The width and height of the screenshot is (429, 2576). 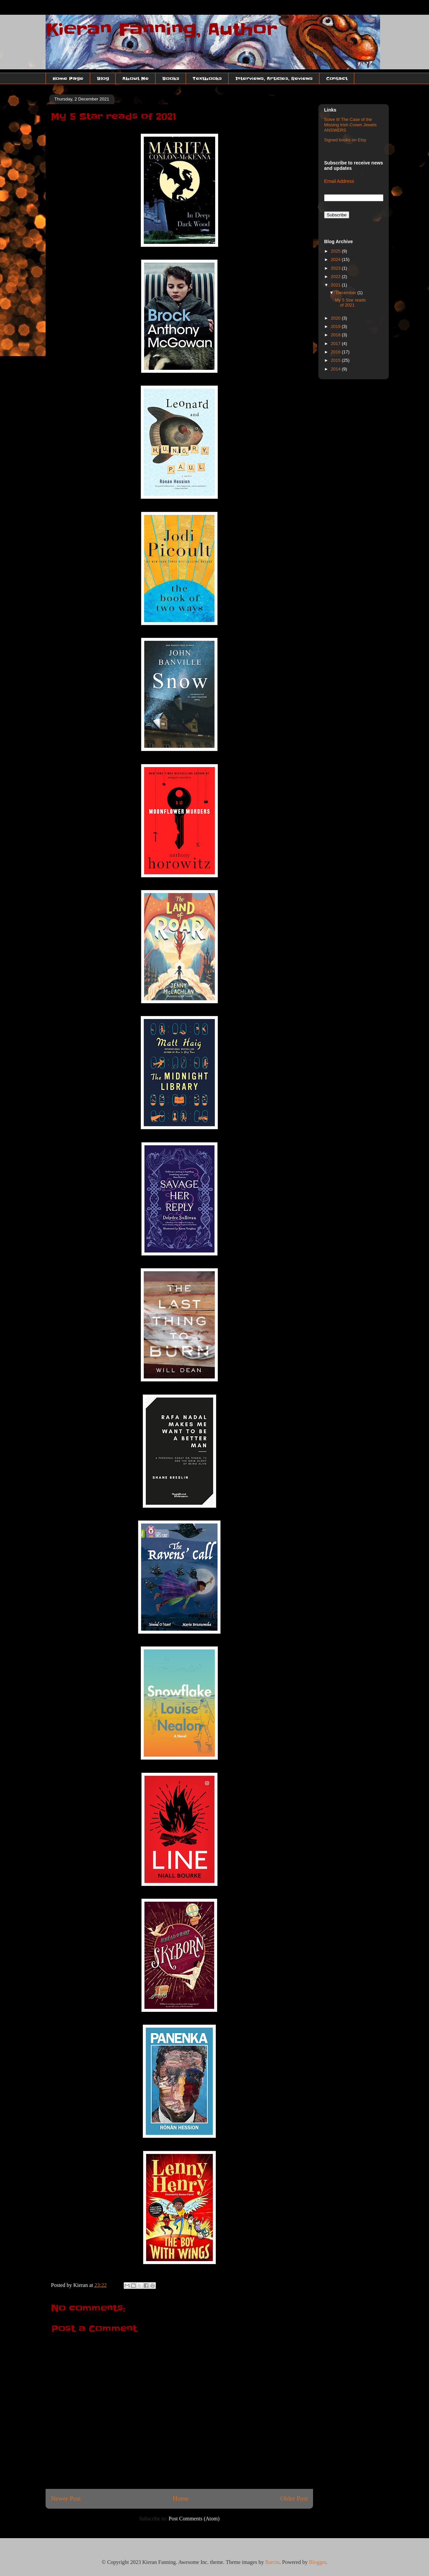 I want to click on 2018, so click(x=336, y=334).